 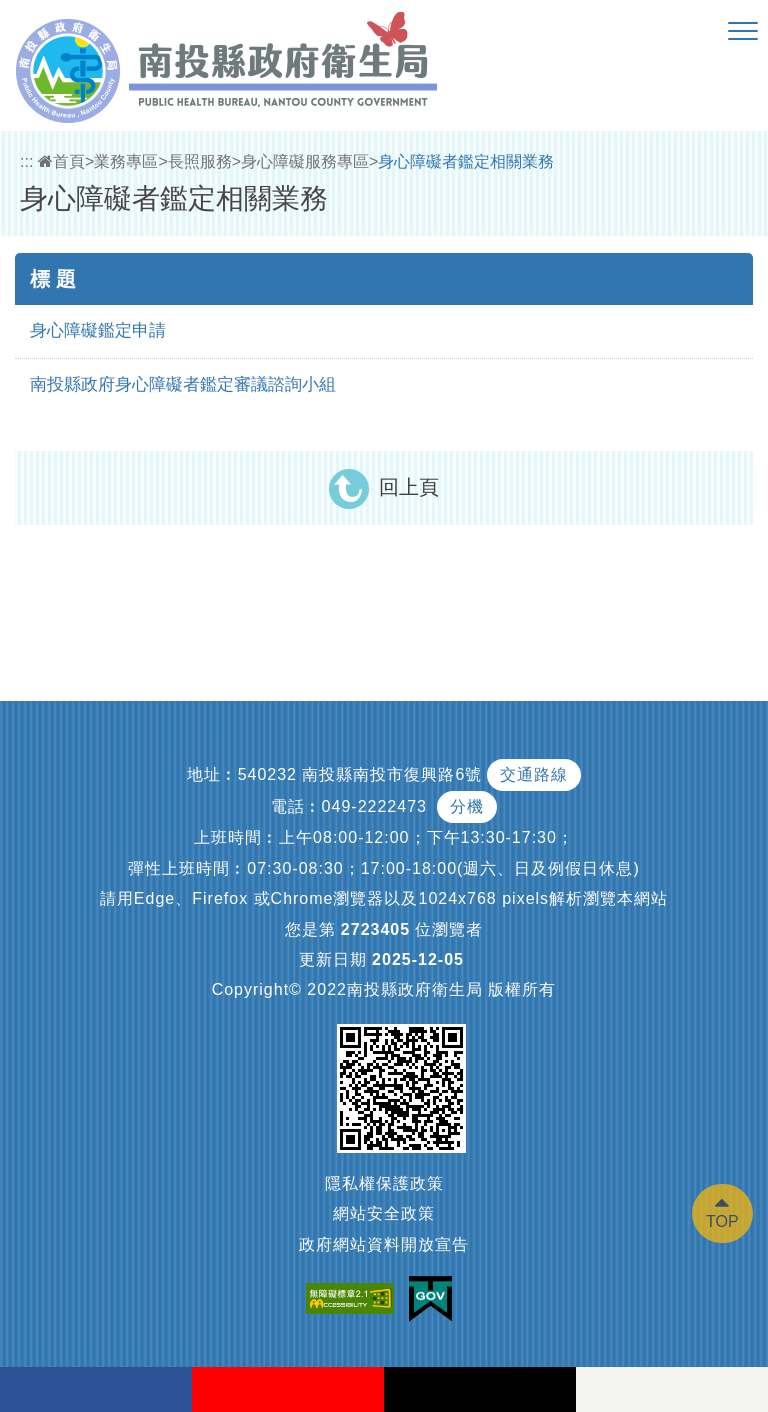 What do you see at coordinates (722, 1221) in the screenshot?
I see `TOP` at bounding box center [722, 1221].